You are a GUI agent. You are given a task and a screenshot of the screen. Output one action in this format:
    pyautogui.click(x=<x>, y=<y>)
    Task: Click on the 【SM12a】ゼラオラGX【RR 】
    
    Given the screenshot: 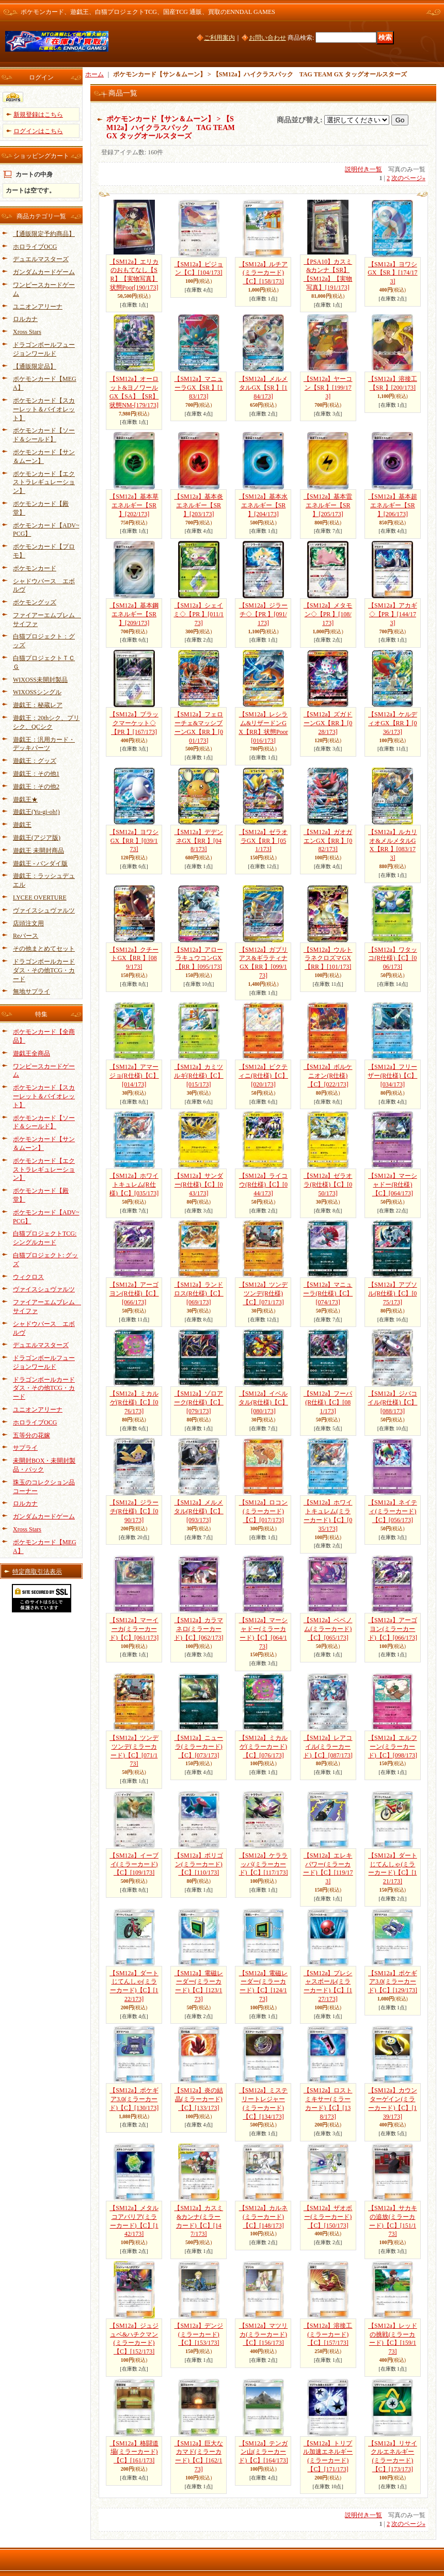 What is the action you would take?
    pyautogui.click(x=263, y=840)
    